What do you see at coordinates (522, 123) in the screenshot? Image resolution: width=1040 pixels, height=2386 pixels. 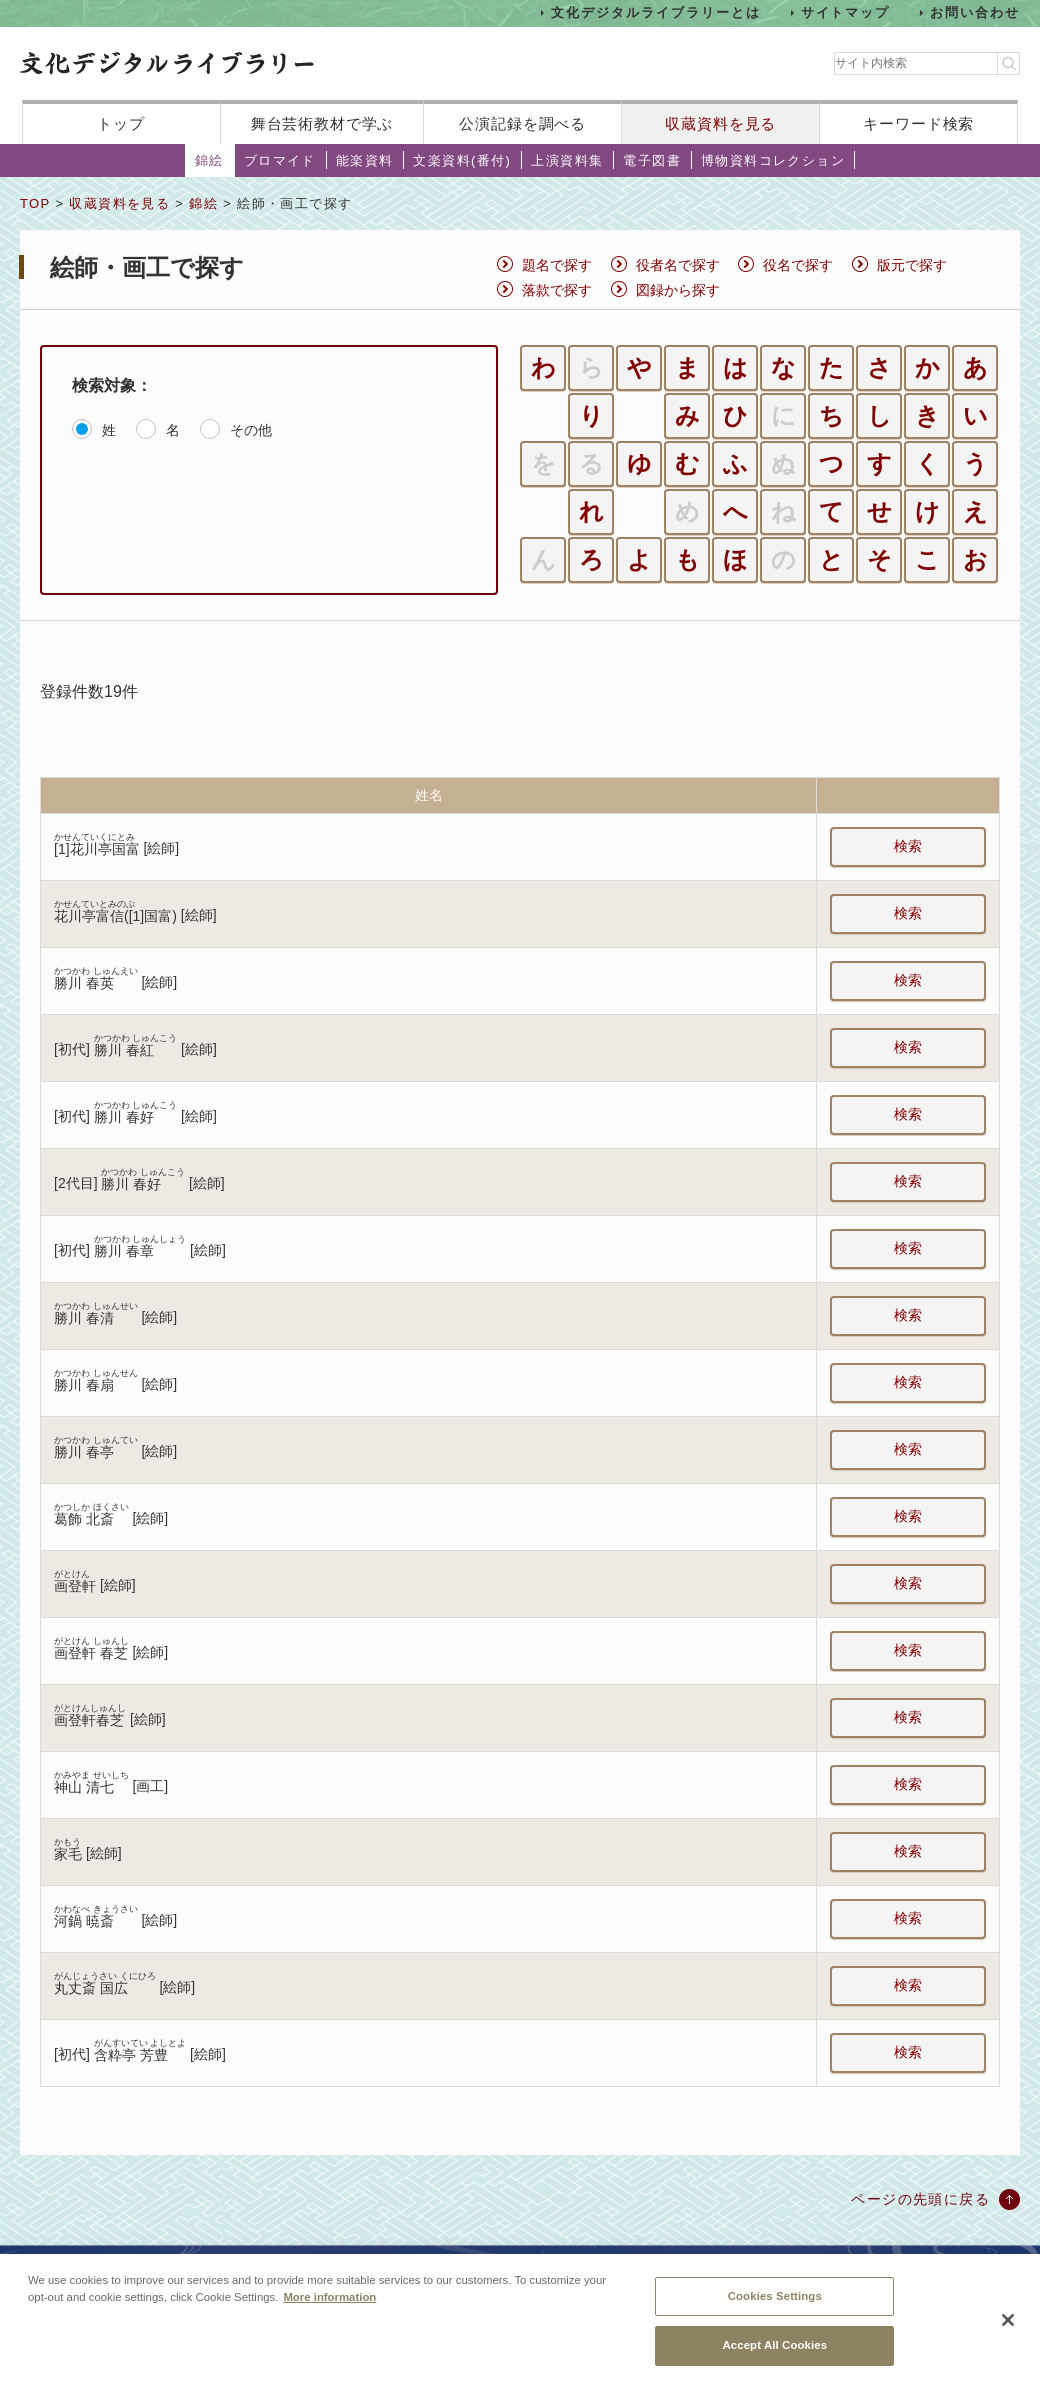 I see `公演記録を調べる` at bounding box center [522, 123].